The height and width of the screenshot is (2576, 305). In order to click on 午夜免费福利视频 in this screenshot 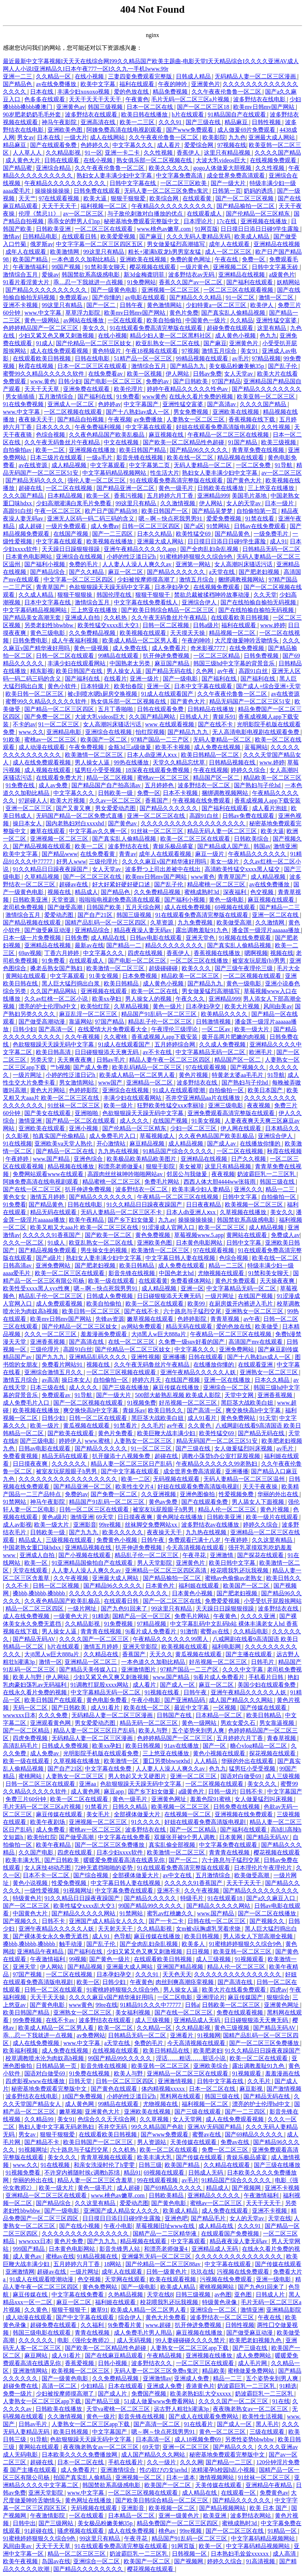, I will do `click(99, 427)`.